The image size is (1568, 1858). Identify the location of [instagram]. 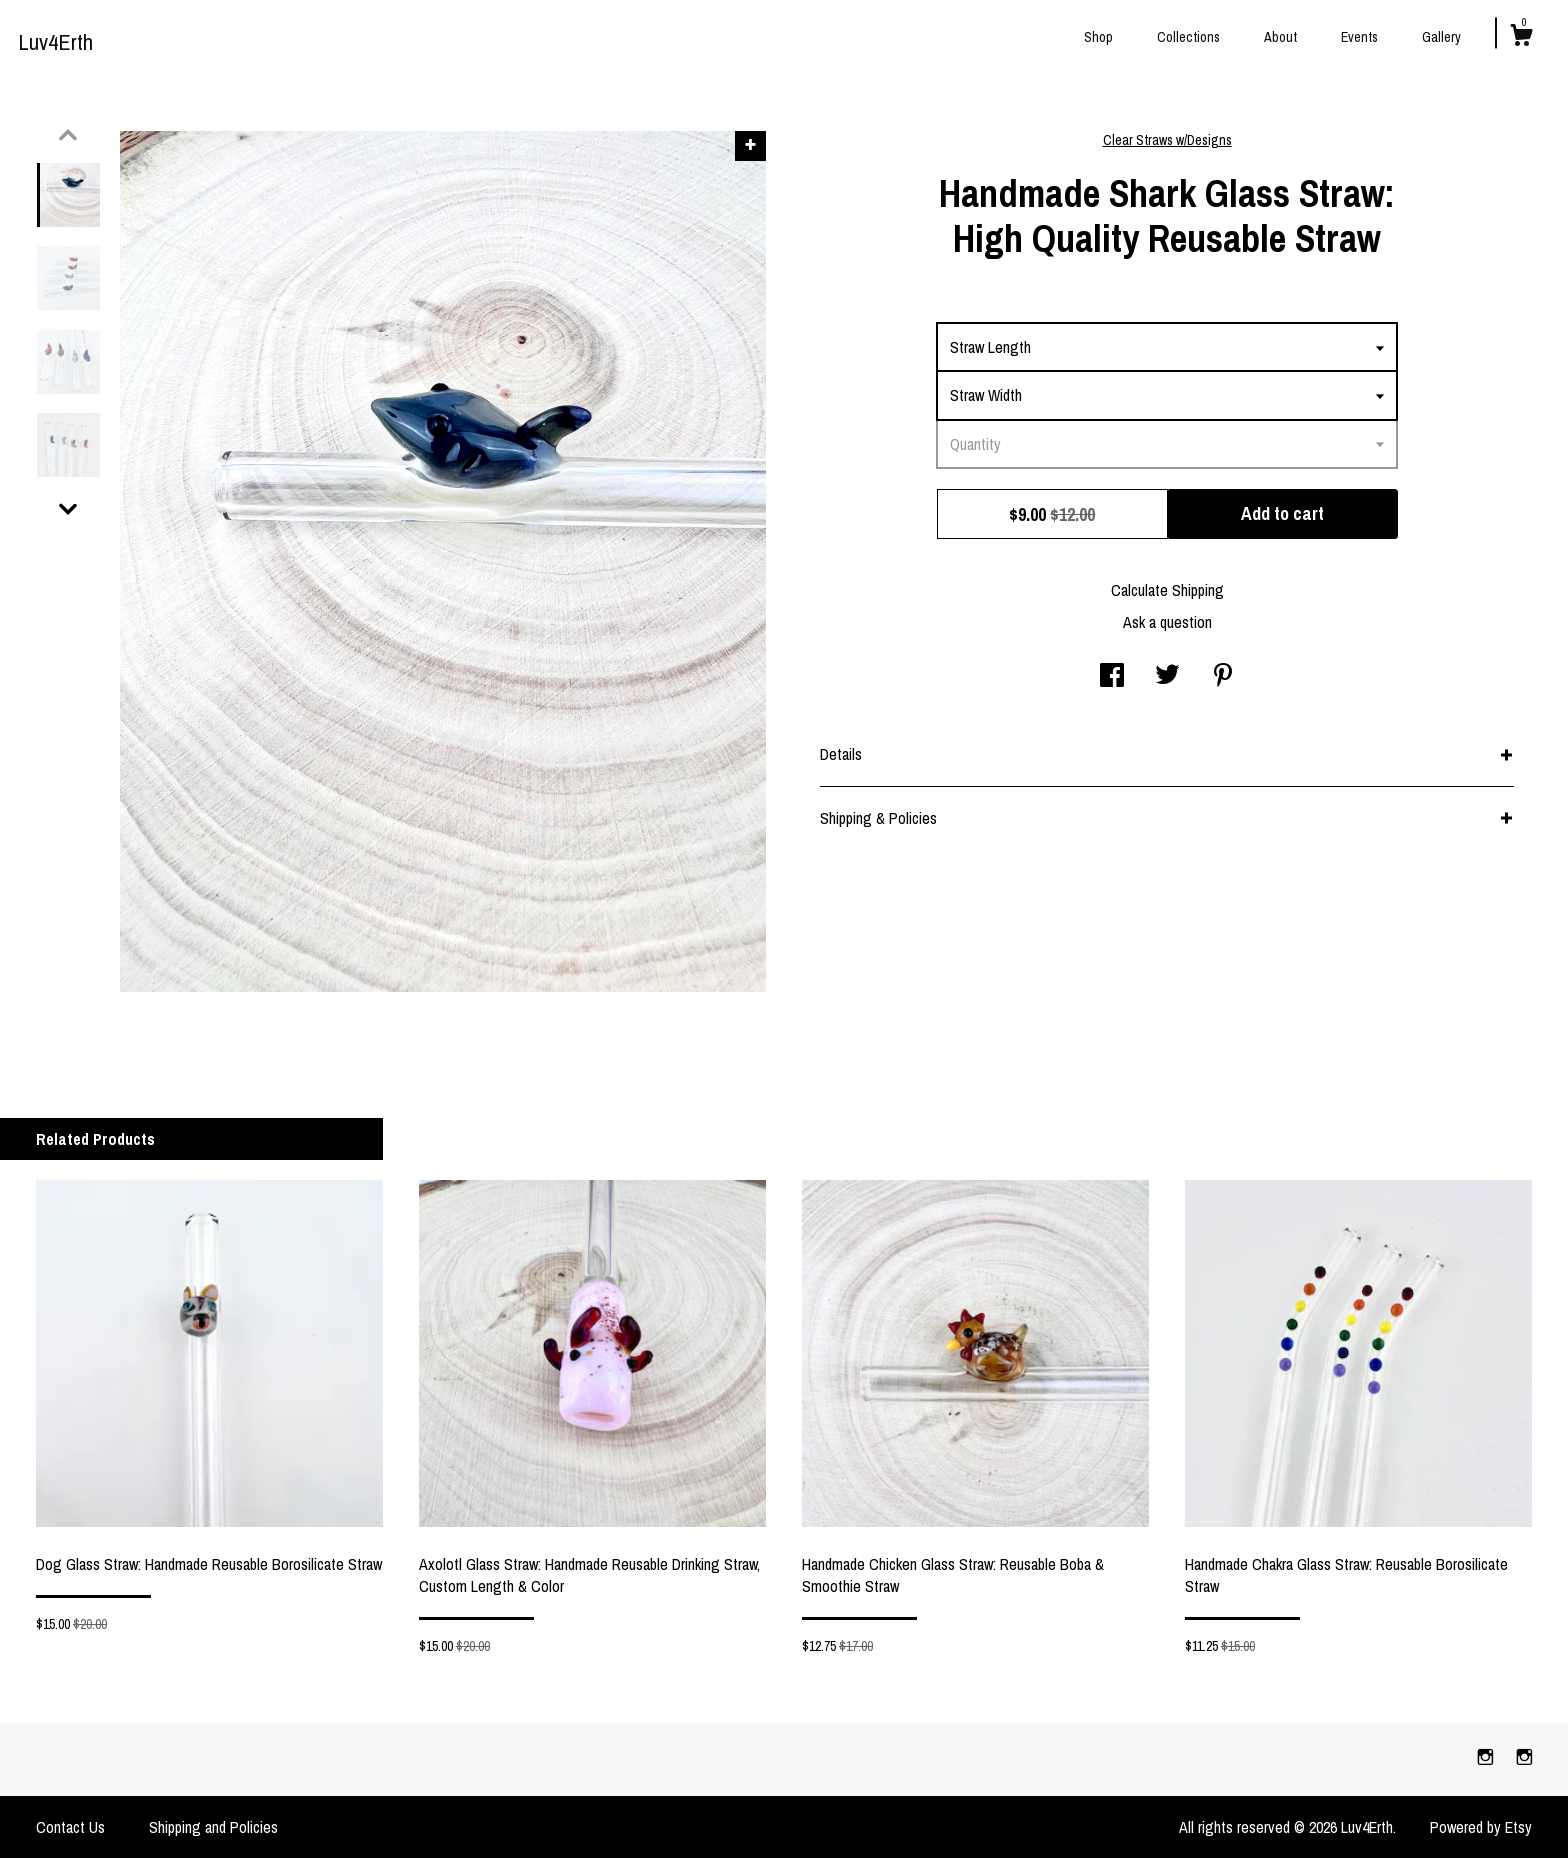
(1487, 1758).